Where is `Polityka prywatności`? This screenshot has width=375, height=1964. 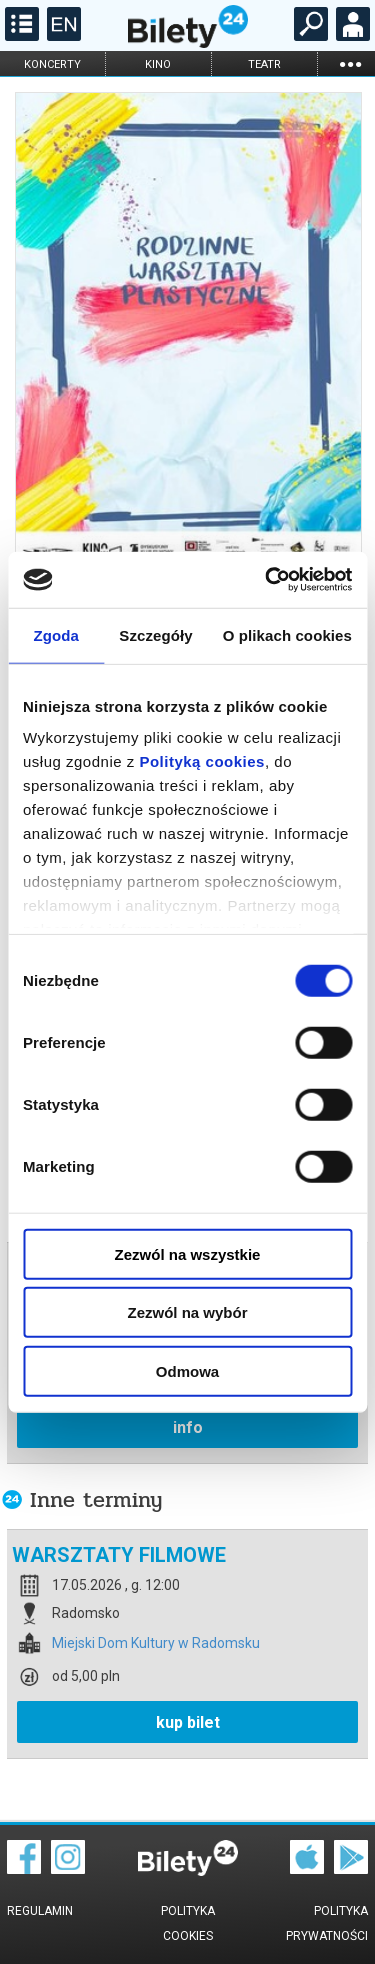 Polityka prywatności is located at coordinates (327, 1923).